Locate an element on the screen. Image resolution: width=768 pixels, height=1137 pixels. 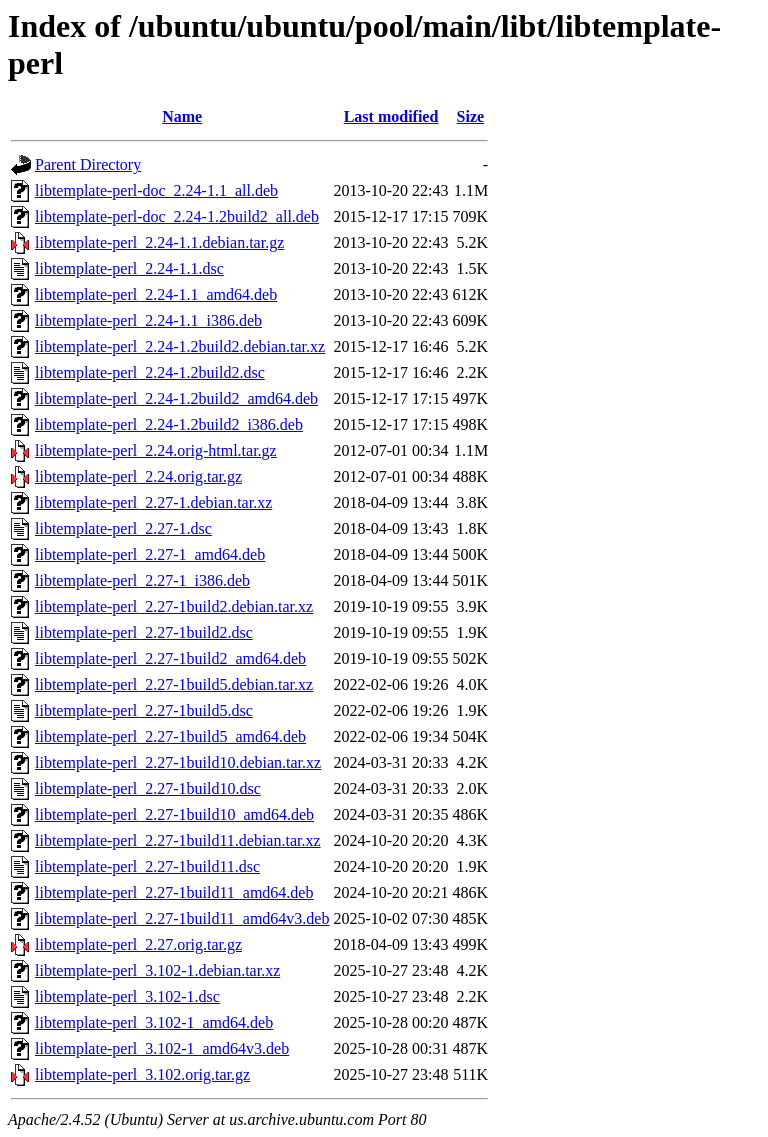
libtemplate-perl_2.27-1build2.dsc is located at coordinates (144, 632).